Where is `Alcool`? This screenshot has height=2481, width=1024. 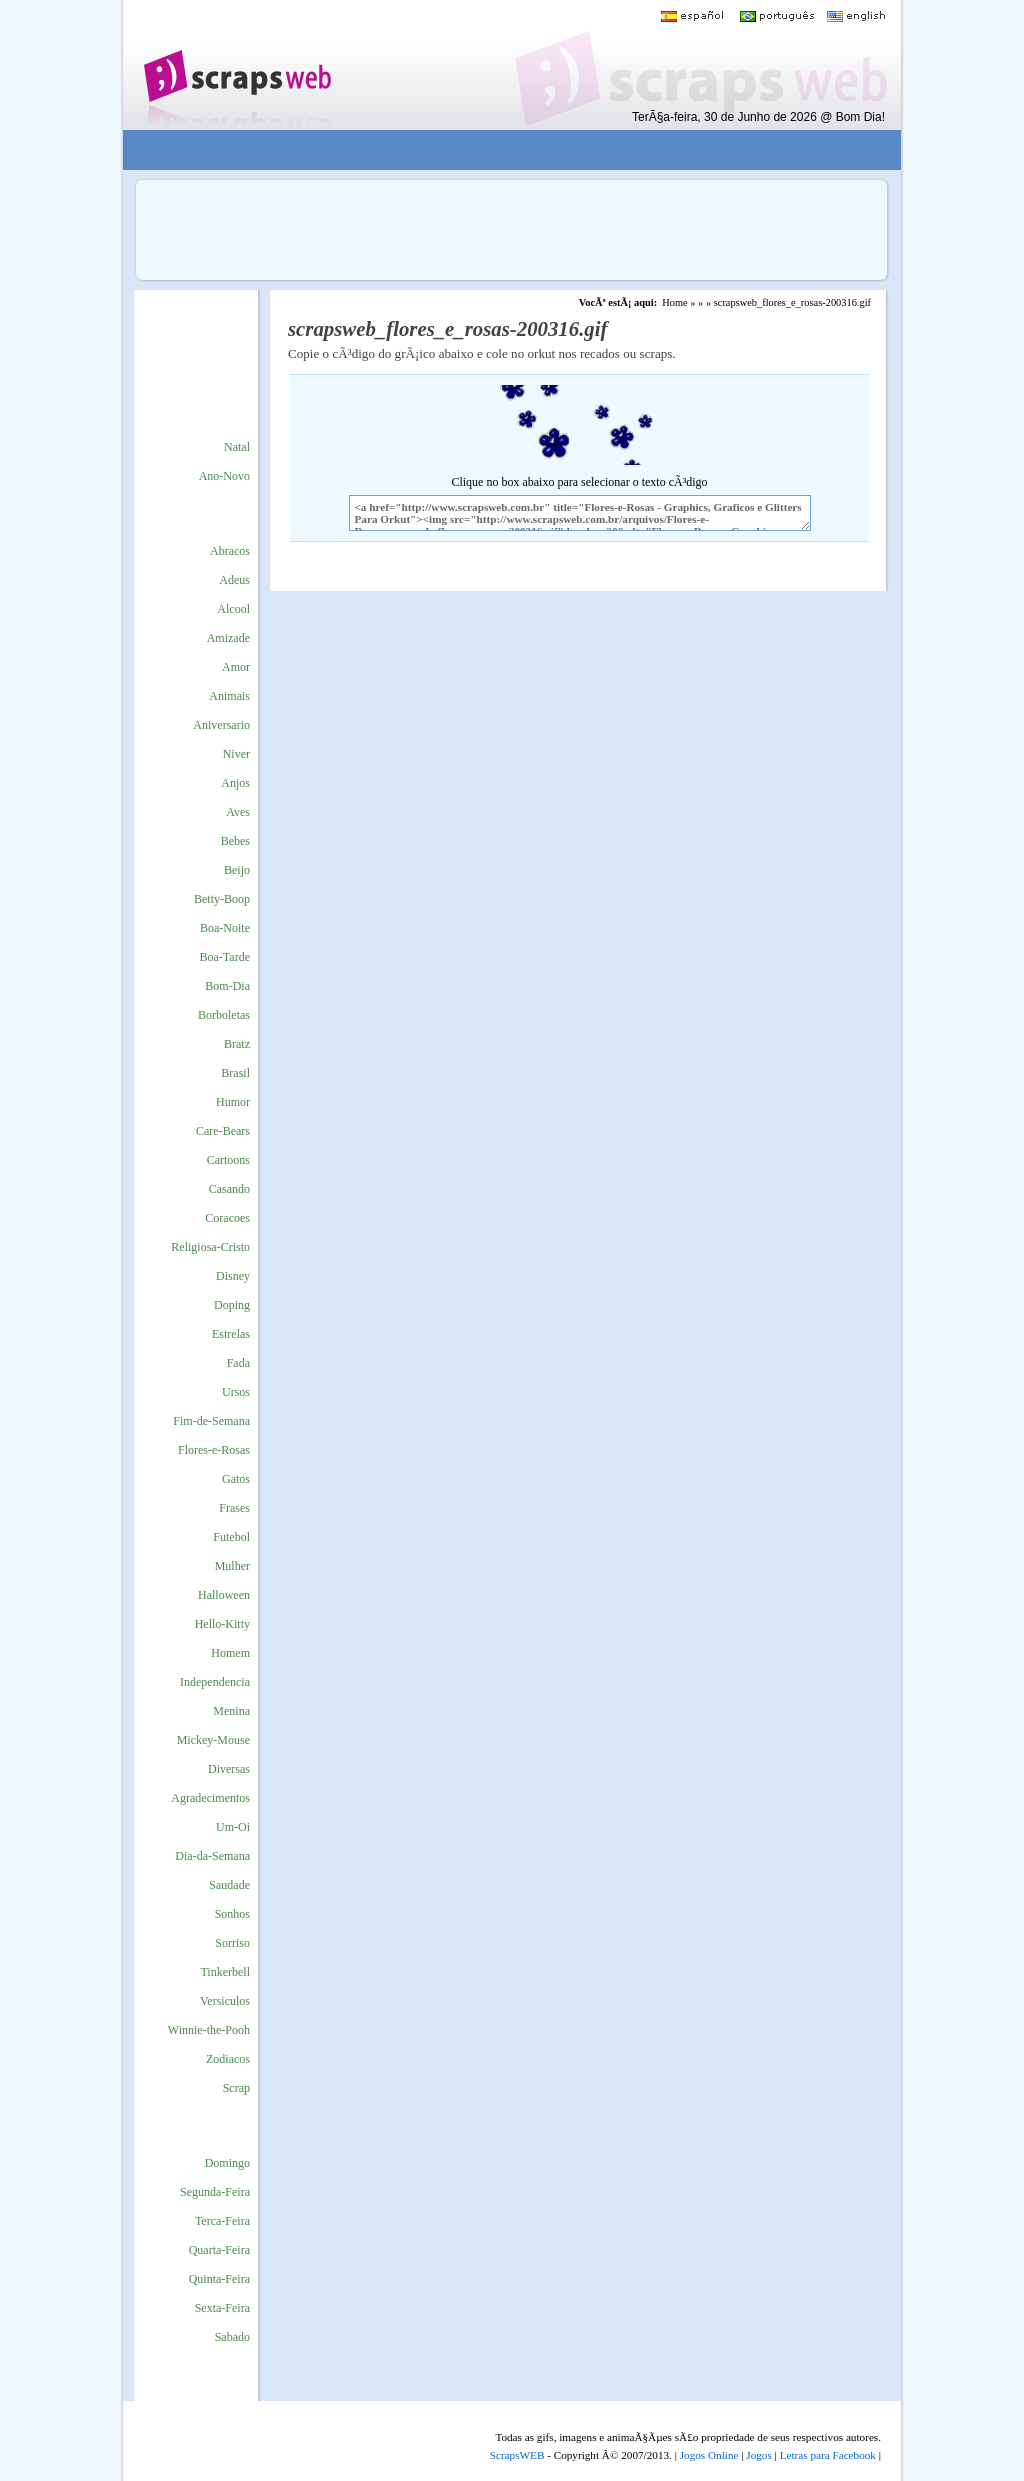
Alcool is located at coordinates (233, 609).